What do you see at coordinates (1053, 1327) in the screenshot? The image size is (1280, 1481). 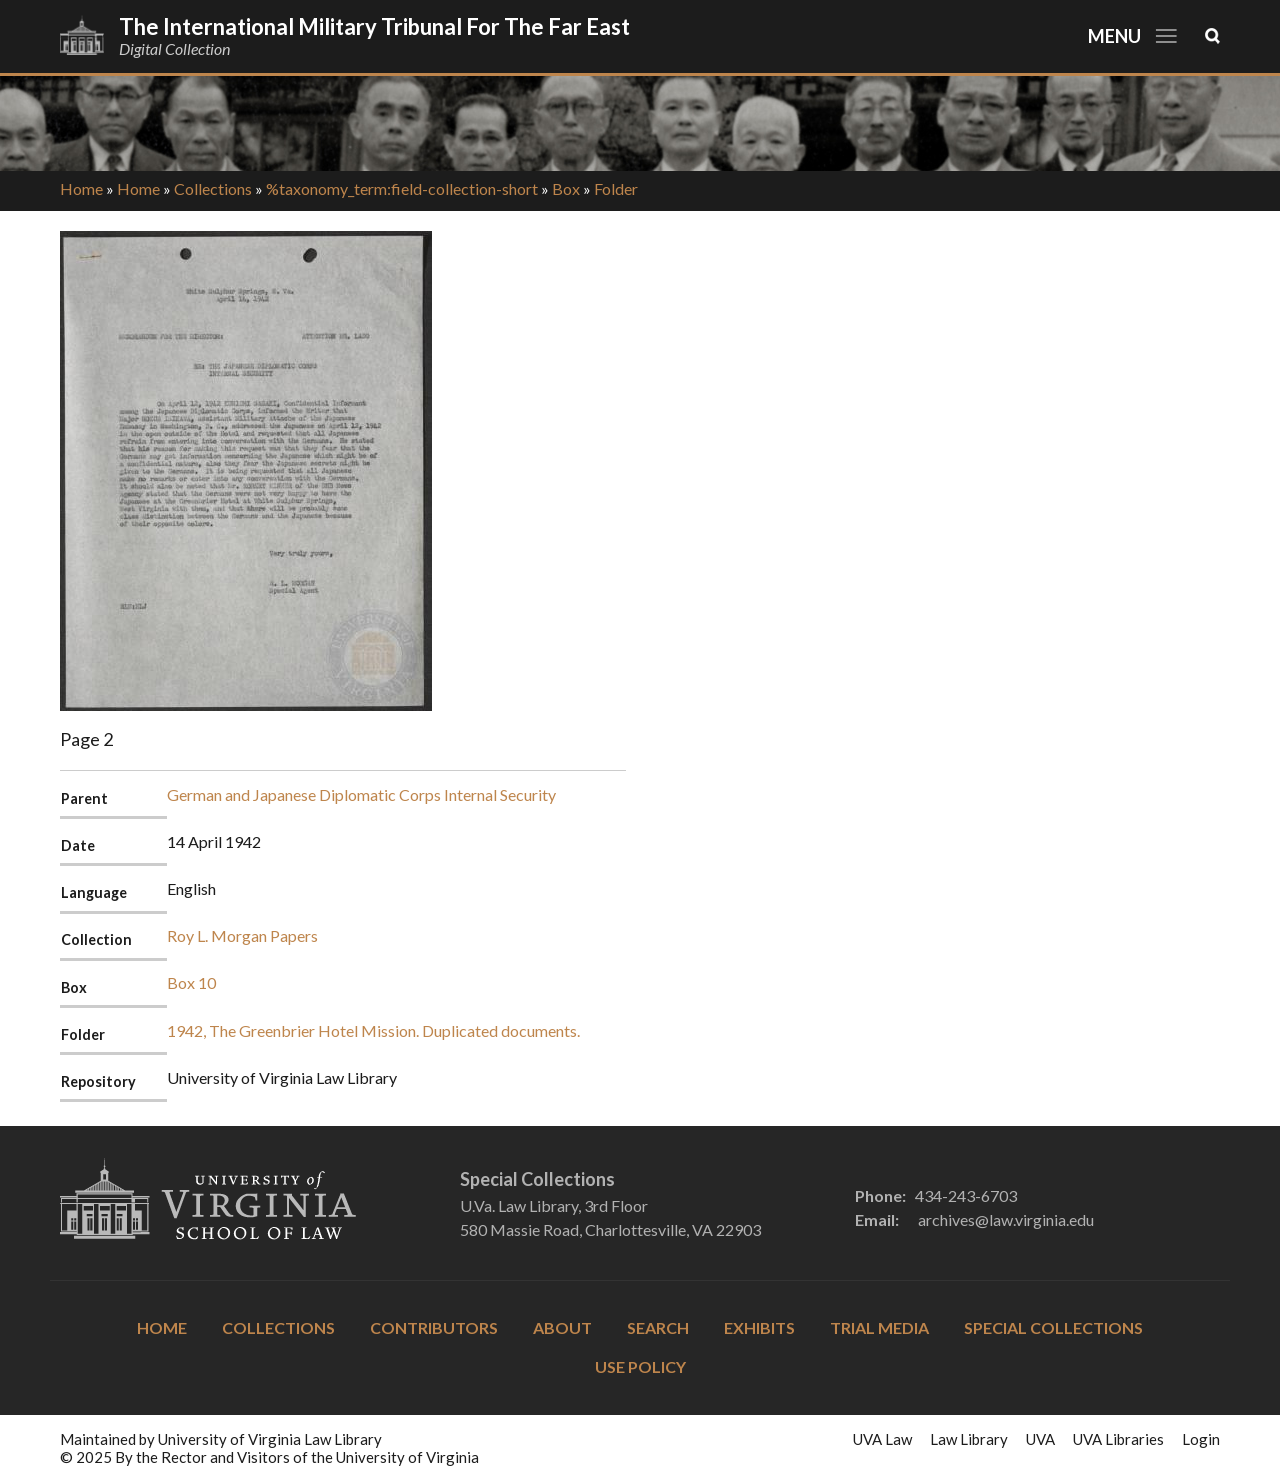 I see `Special Collections` at bounding box center [1053, 1327].